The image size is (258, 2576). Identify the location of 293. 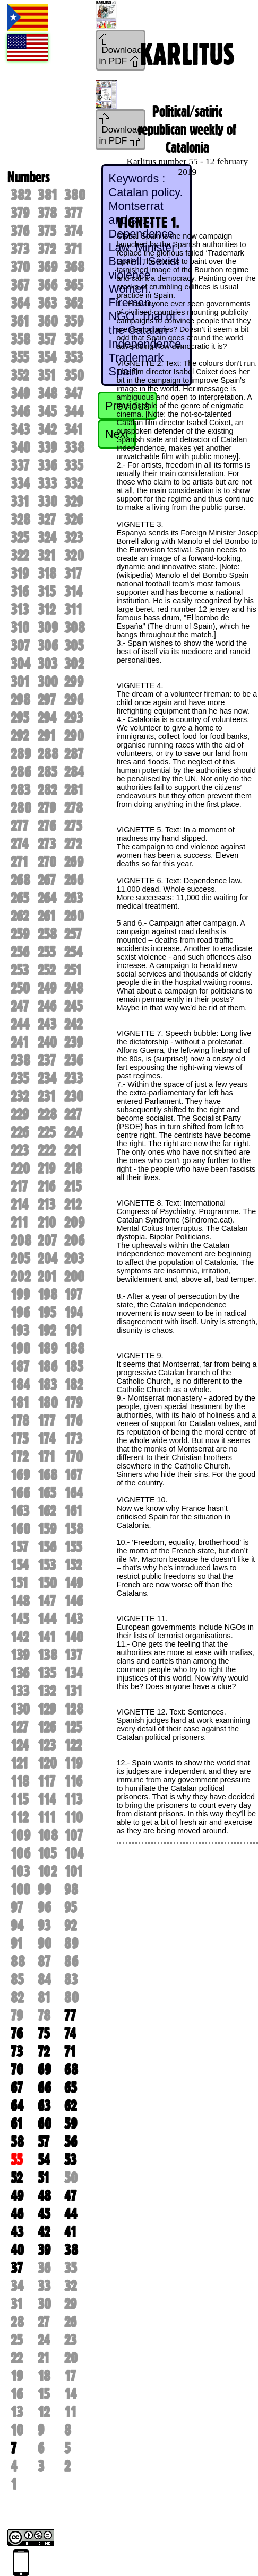
(73, 718).